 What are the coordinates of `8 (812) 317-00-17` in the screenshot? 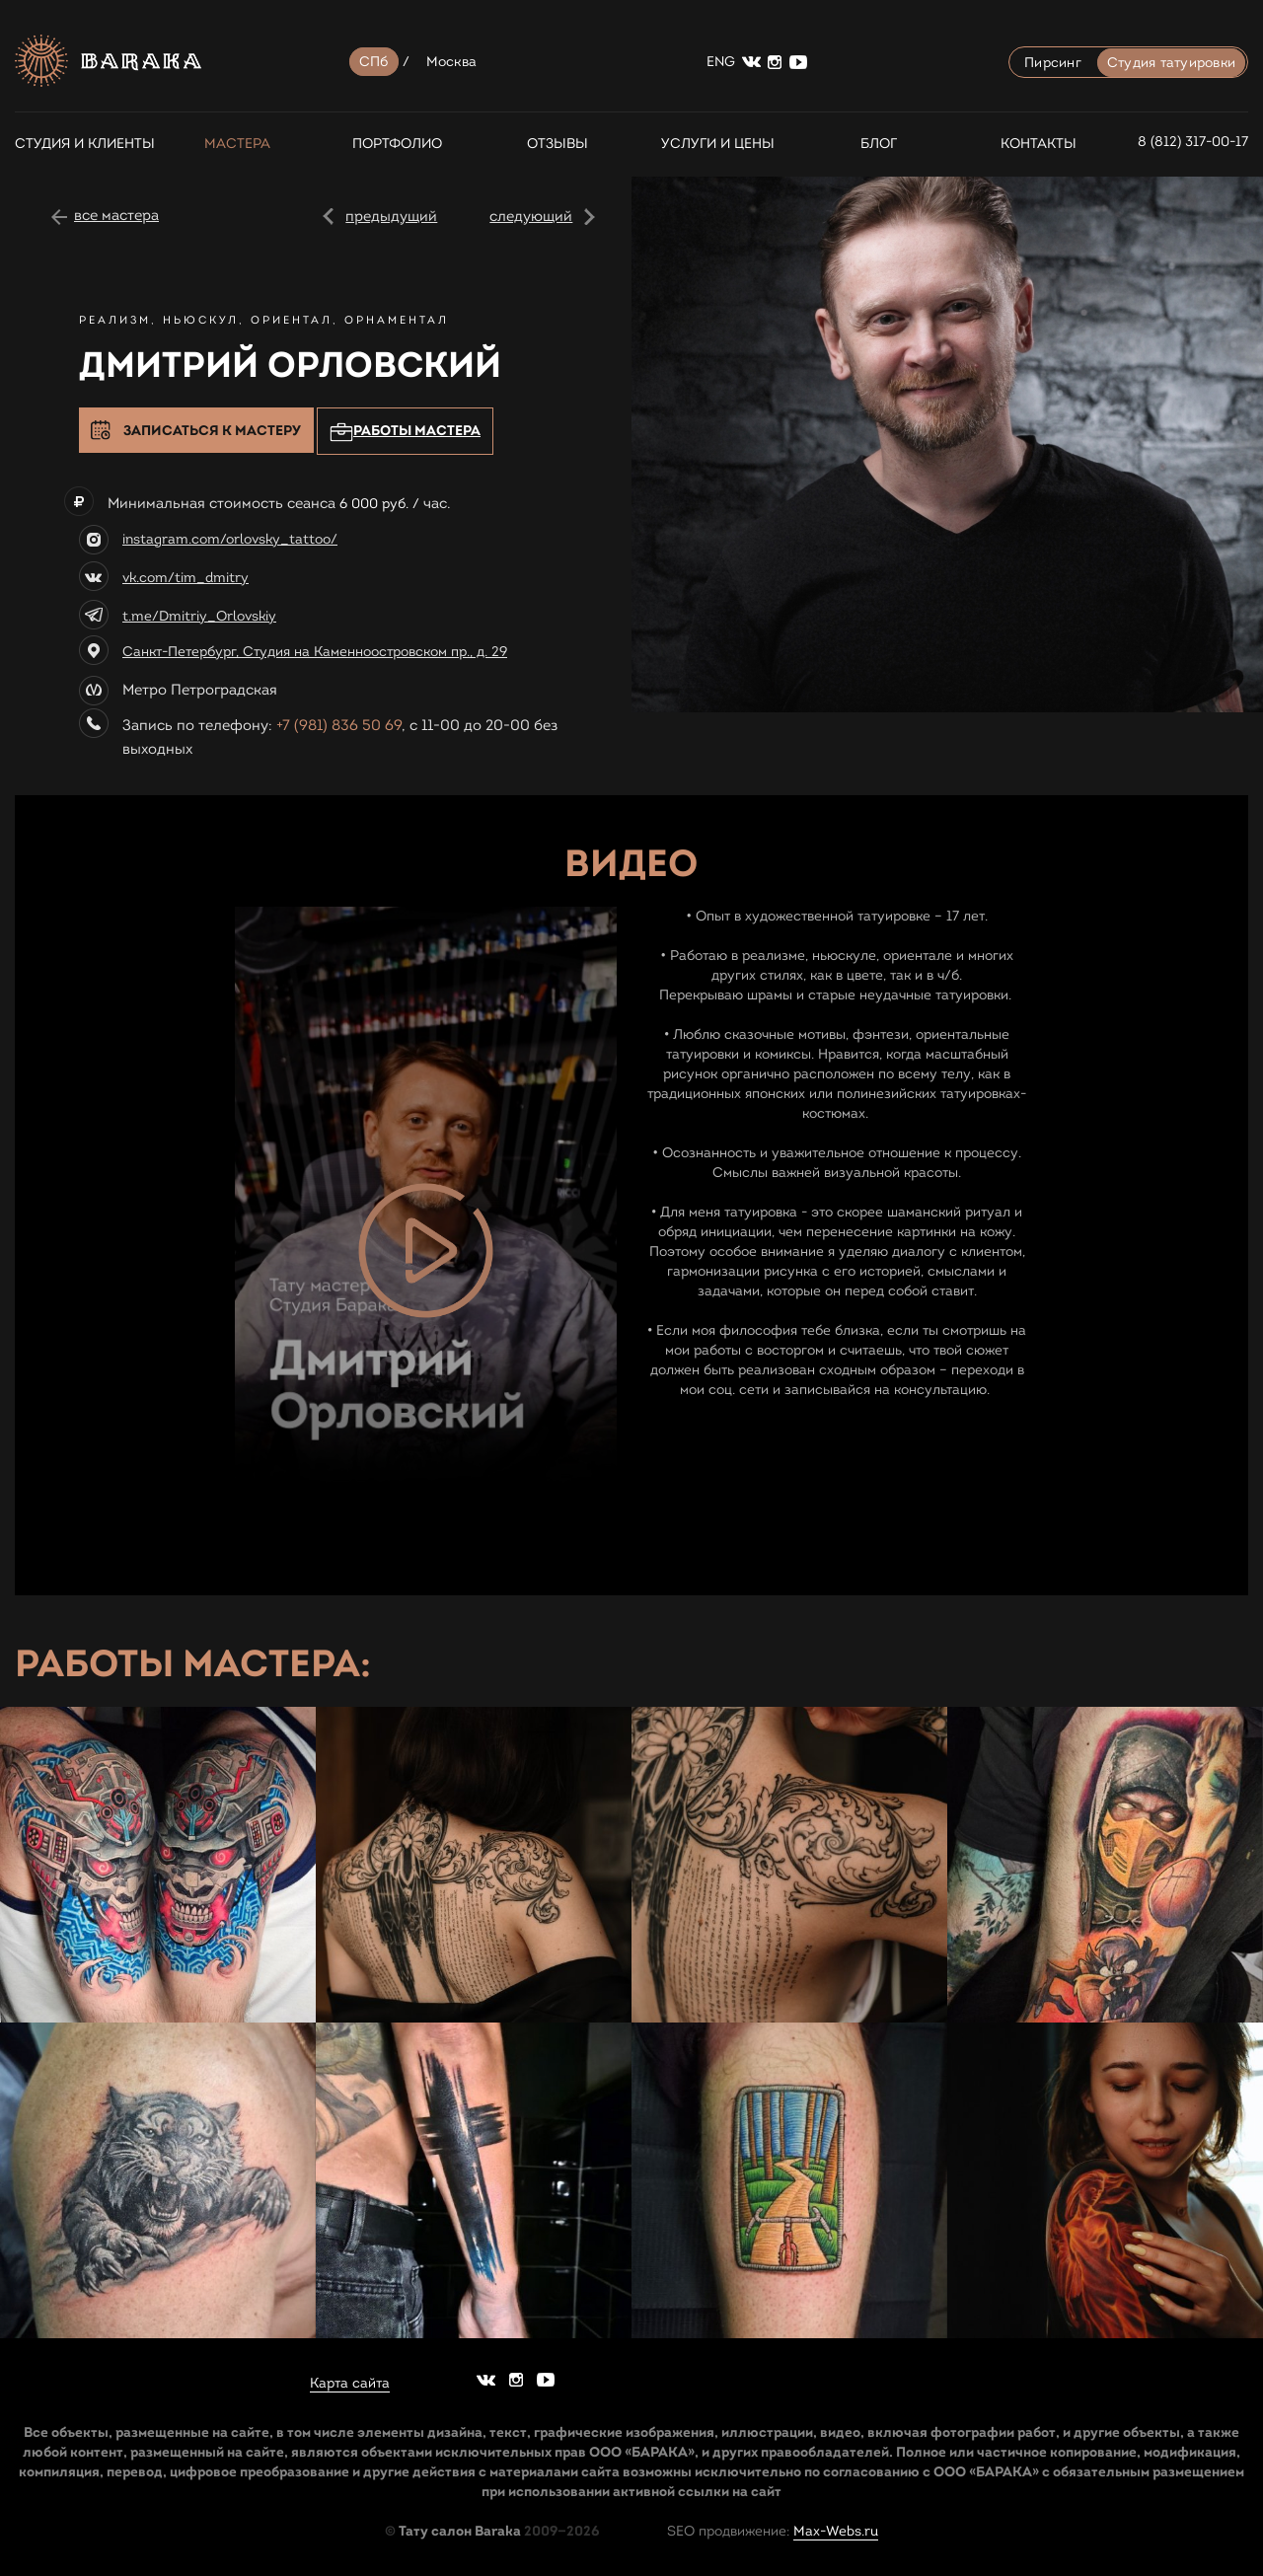 It's located at (1193, 141).